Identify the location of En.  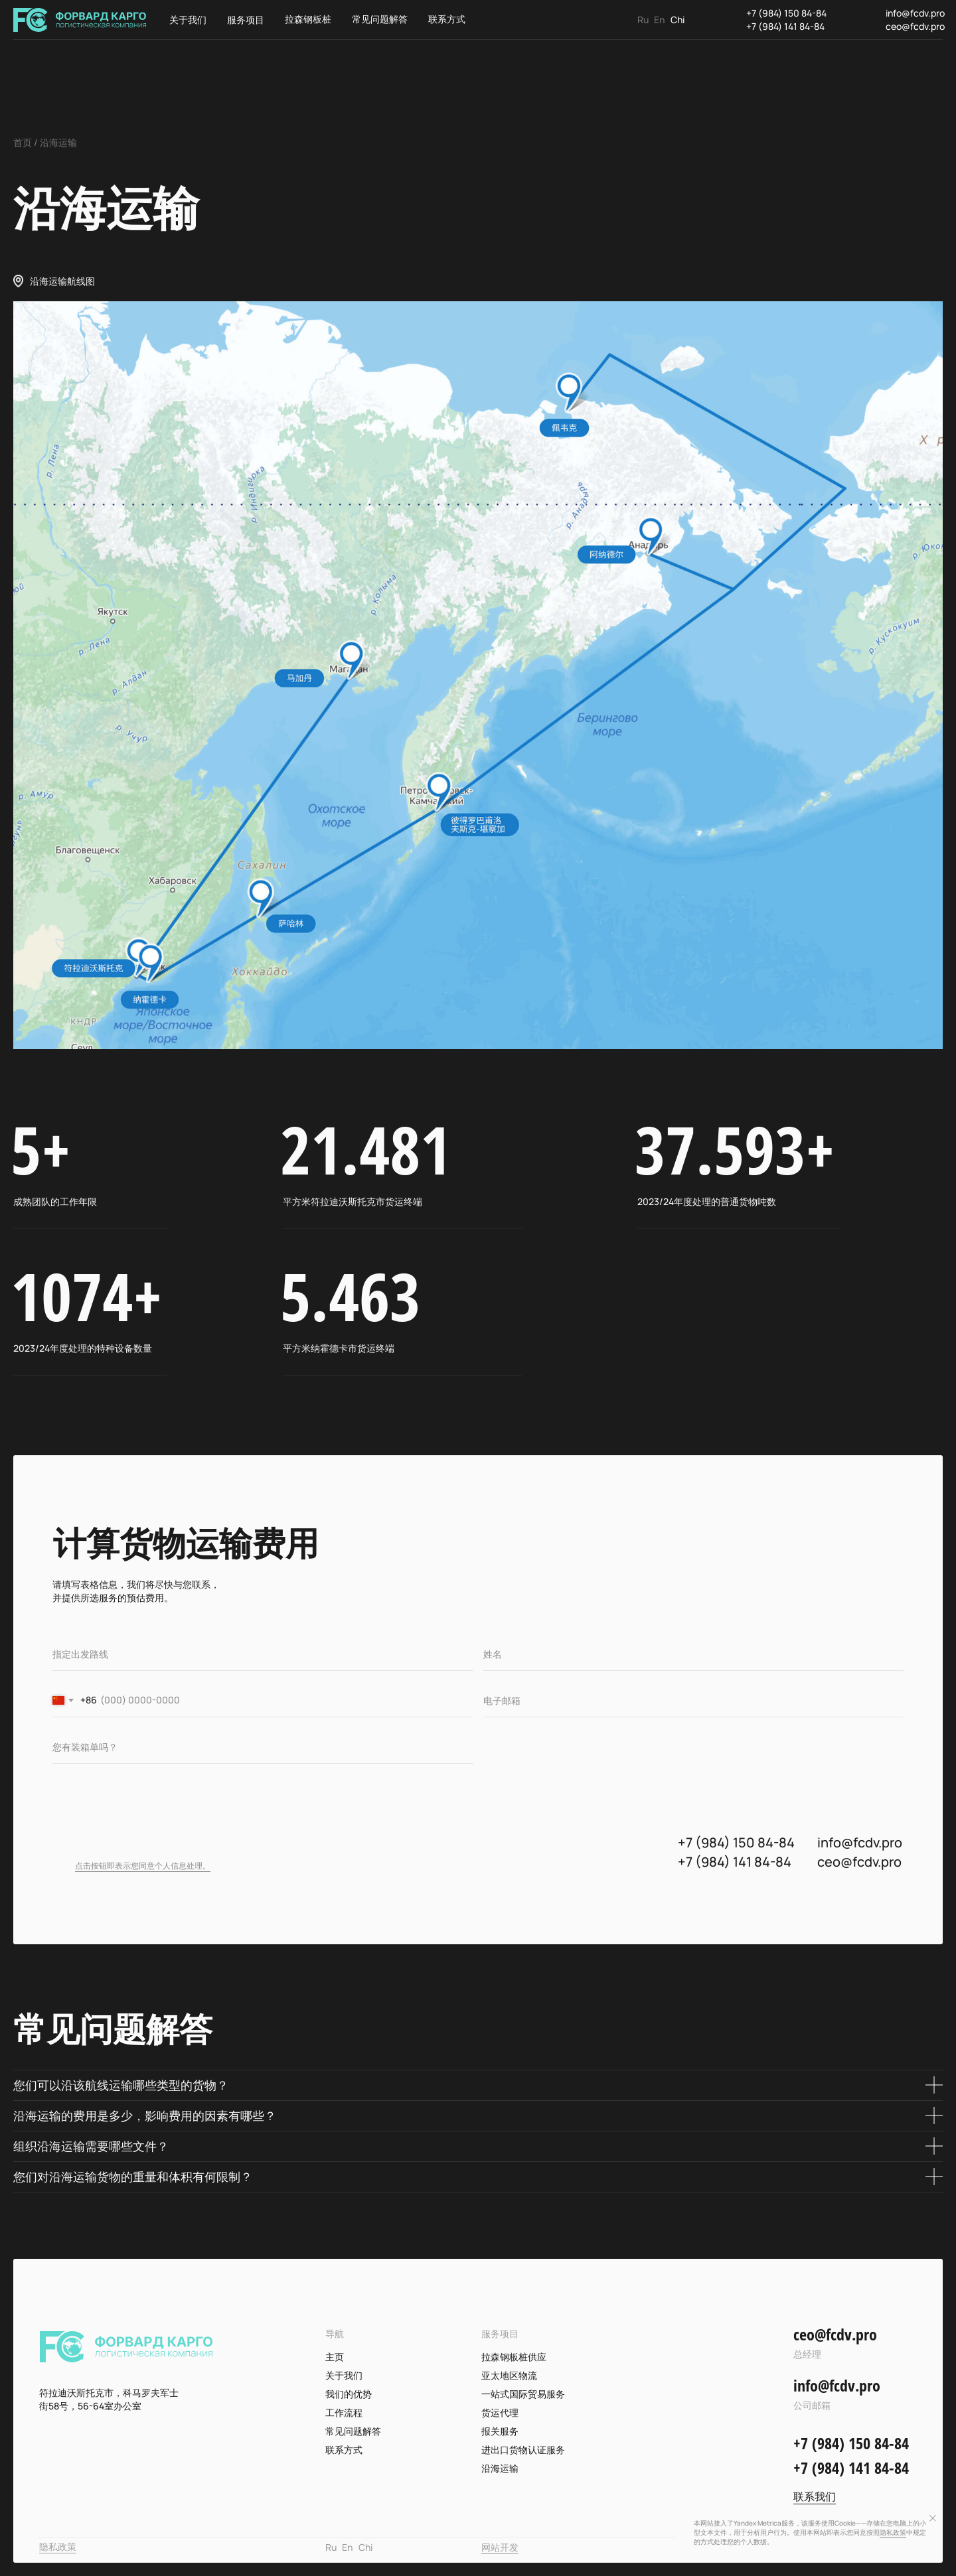
(659, 19).